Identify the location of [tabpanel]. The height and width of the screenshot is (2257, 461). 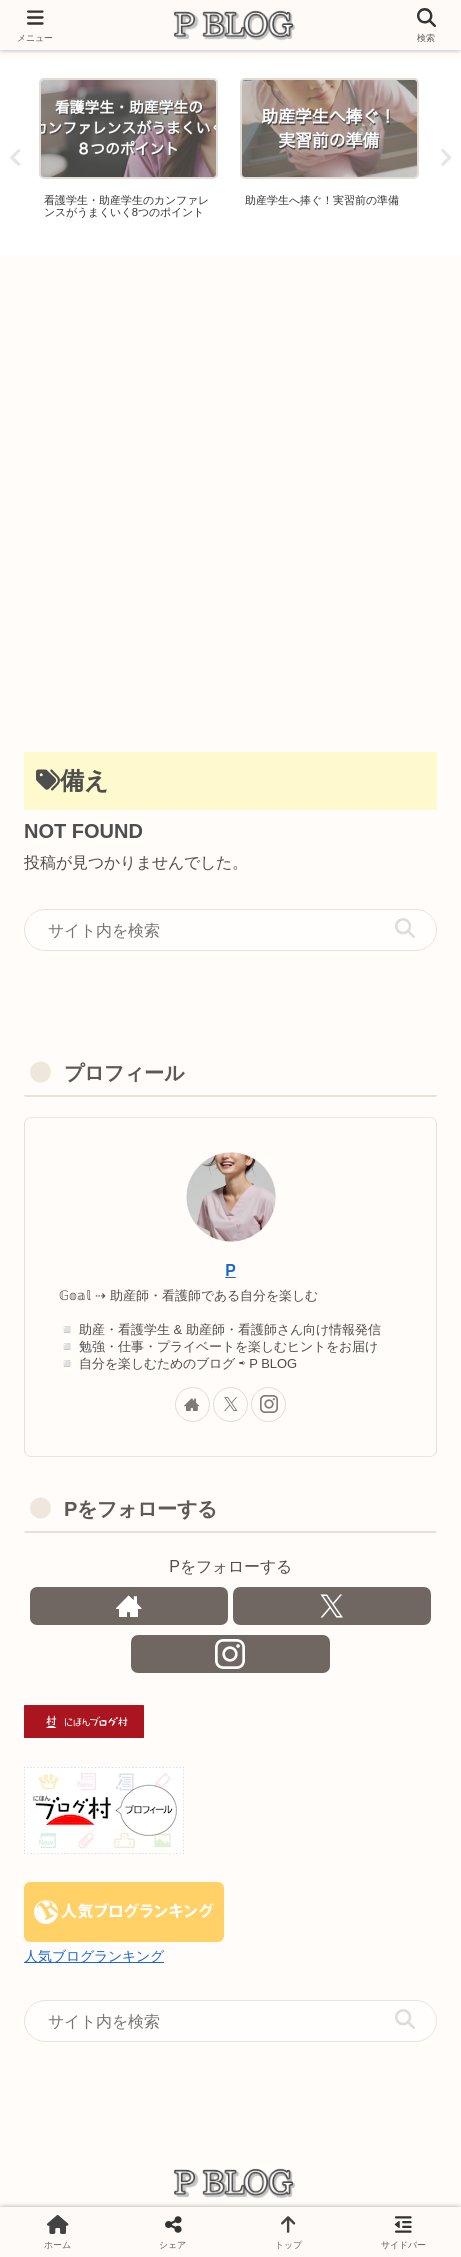
(128, 154).